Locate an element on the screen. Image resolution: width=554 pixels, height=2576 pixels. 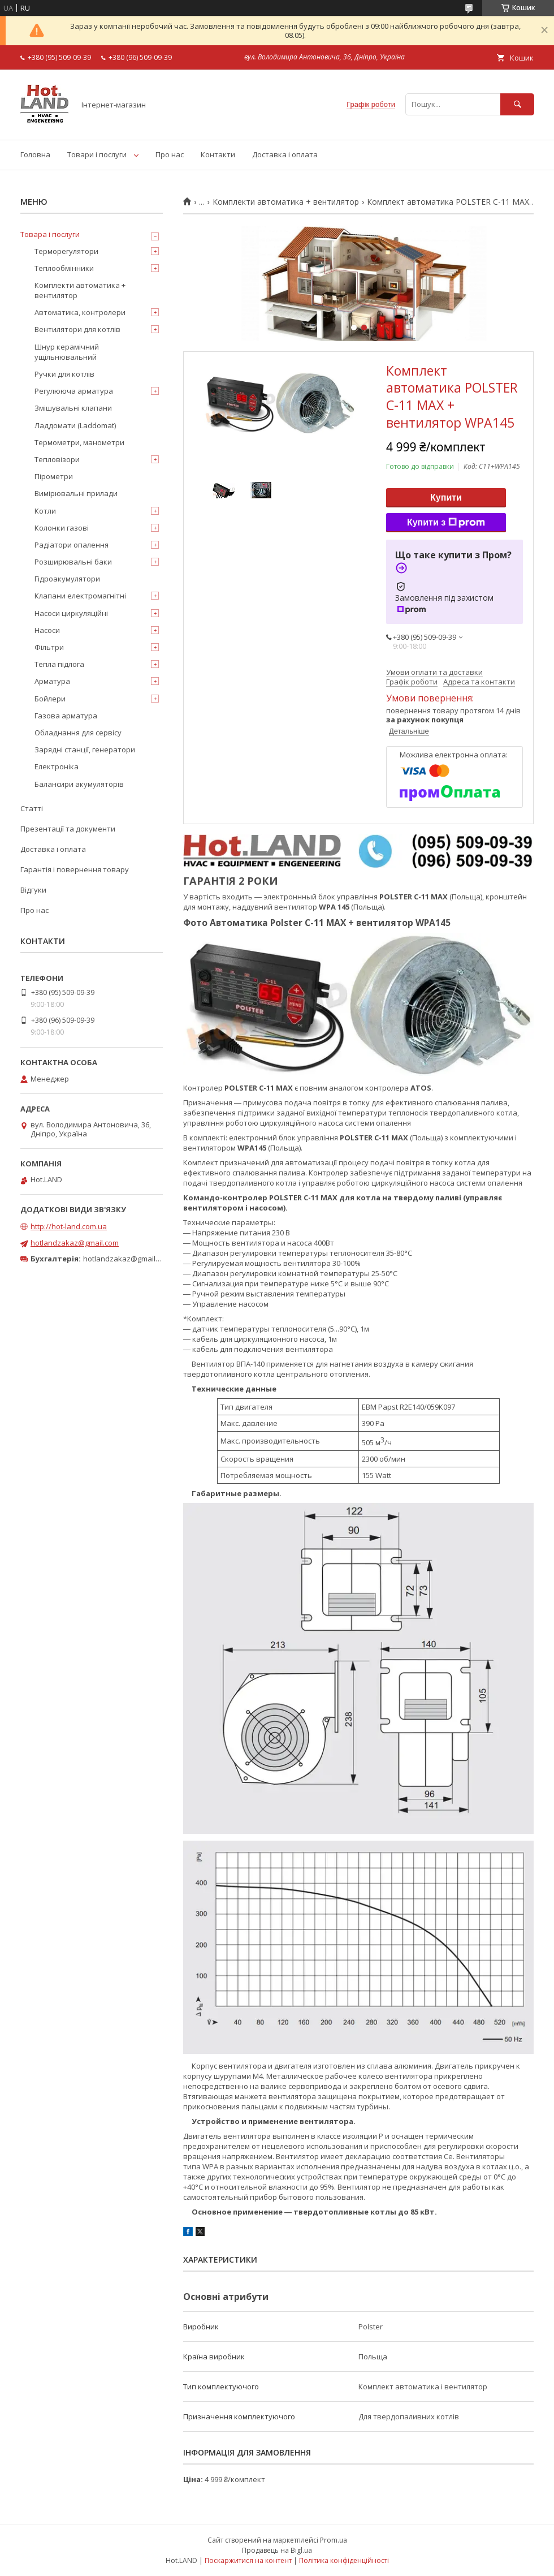
Насоси is located at coordinates (47, 630).